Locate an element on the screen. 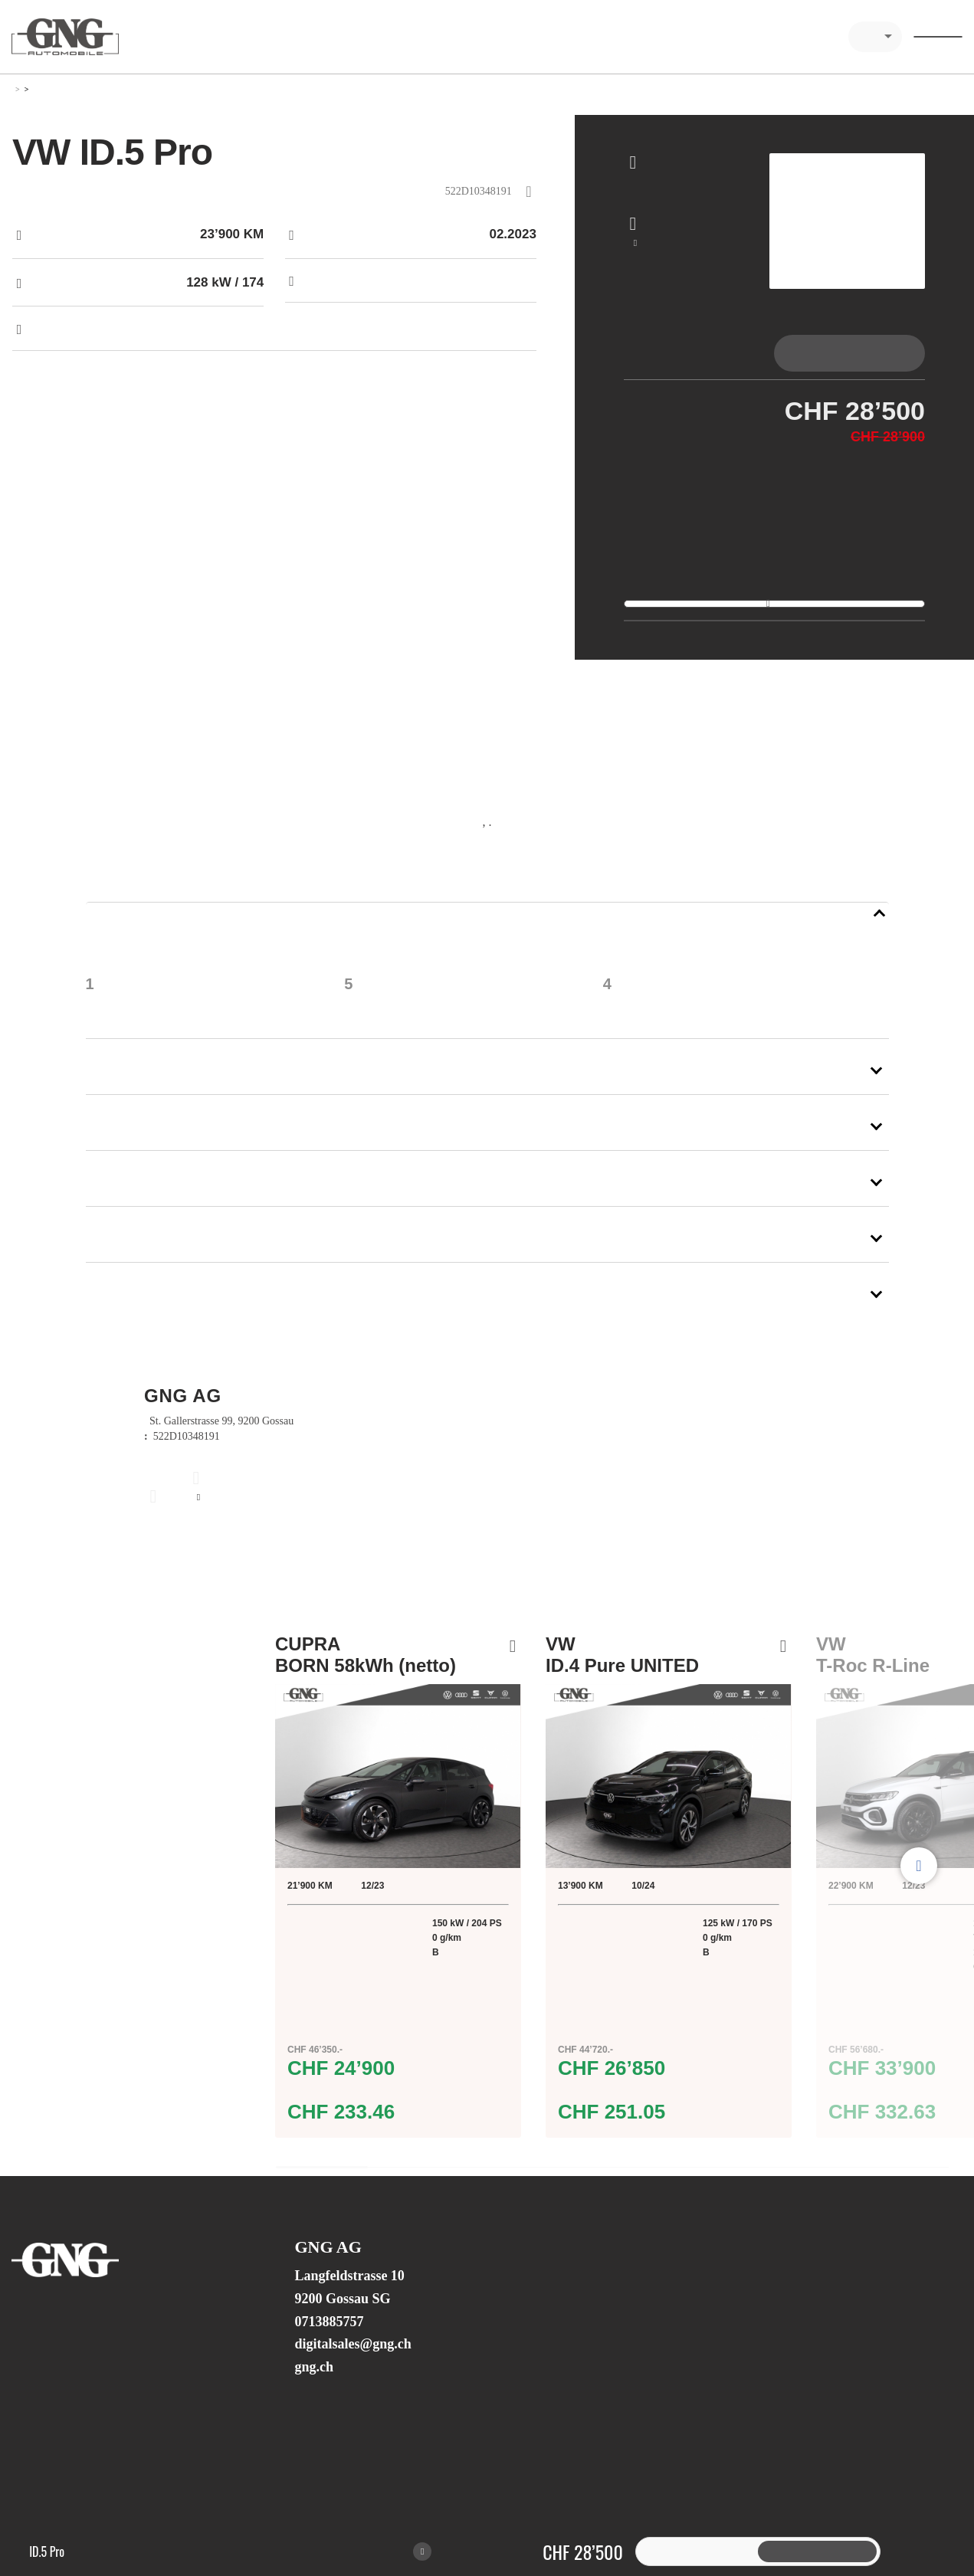 The image size is (974, 2576). 0713885757 is located at coordinates (328, 2347).